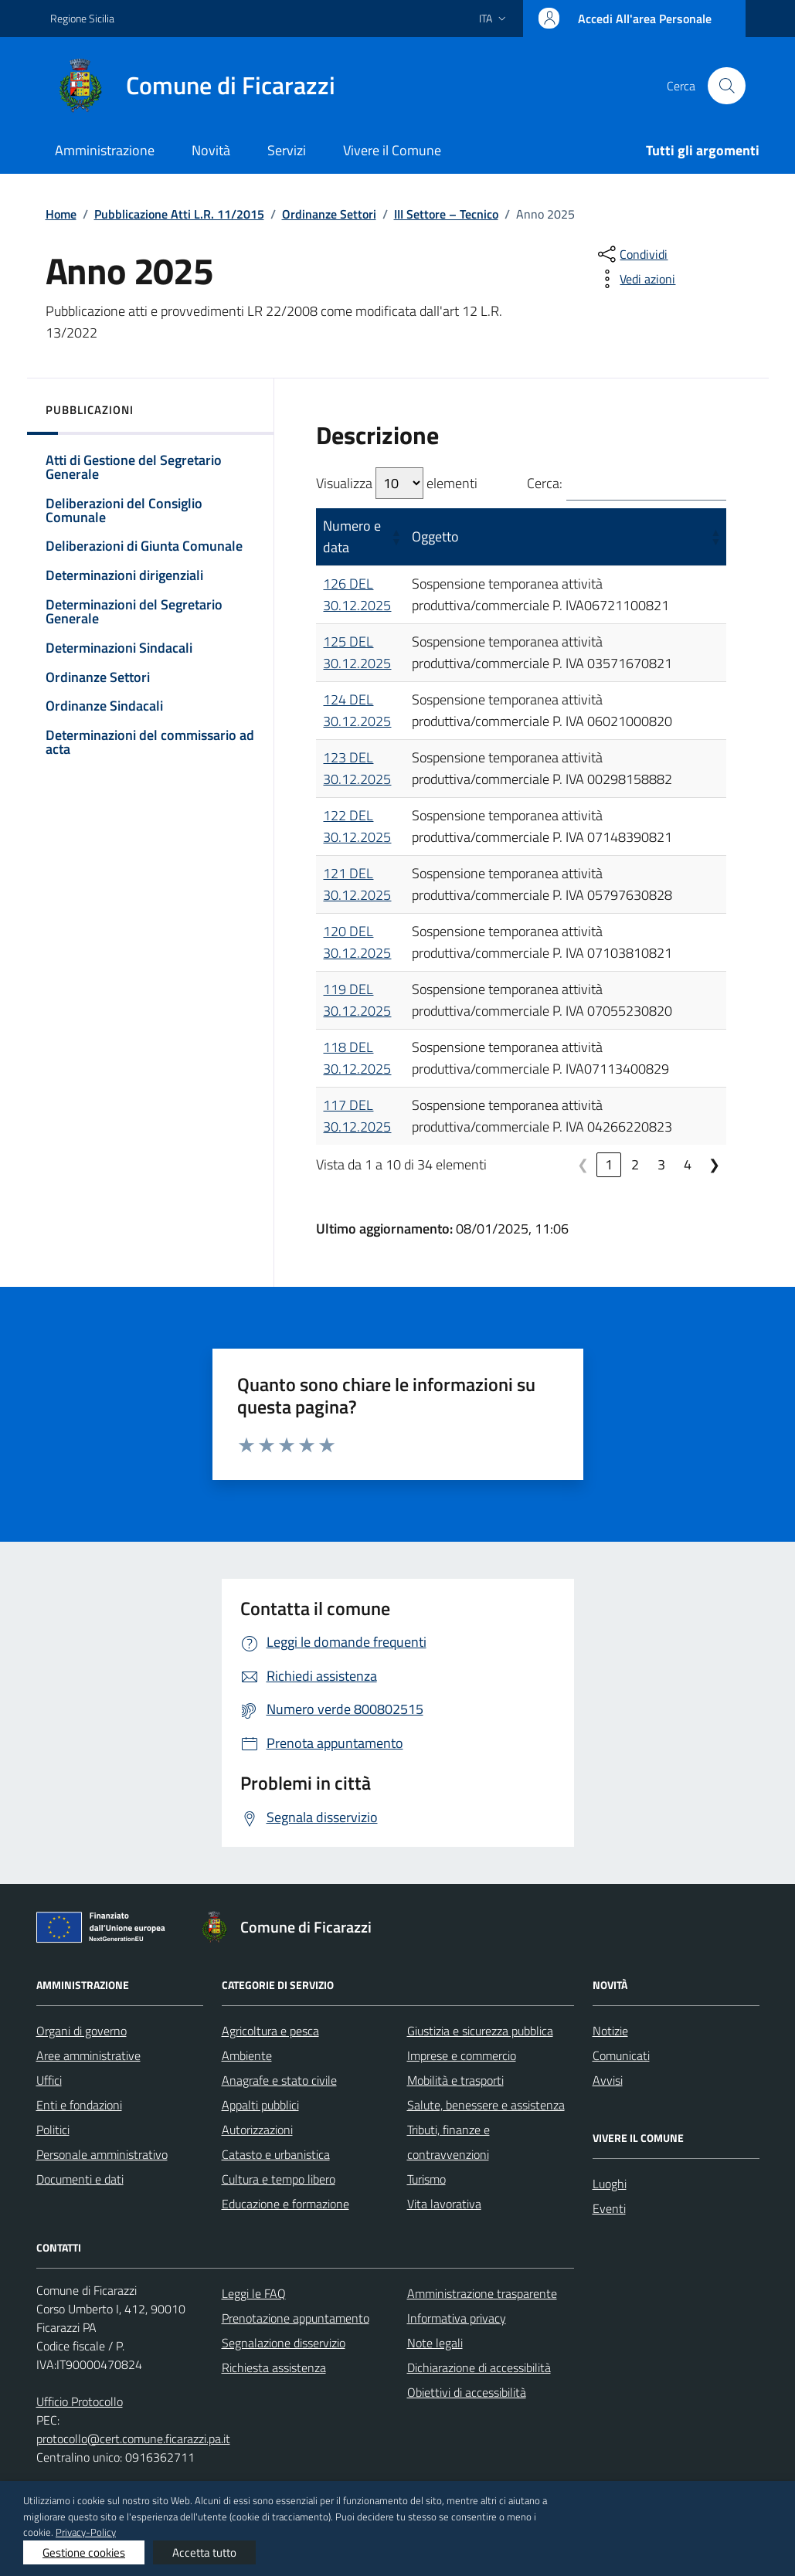 This screenshot has height=2576, width=795. I want to click on 126 DEL 30.12.2025, so click(357, 594).